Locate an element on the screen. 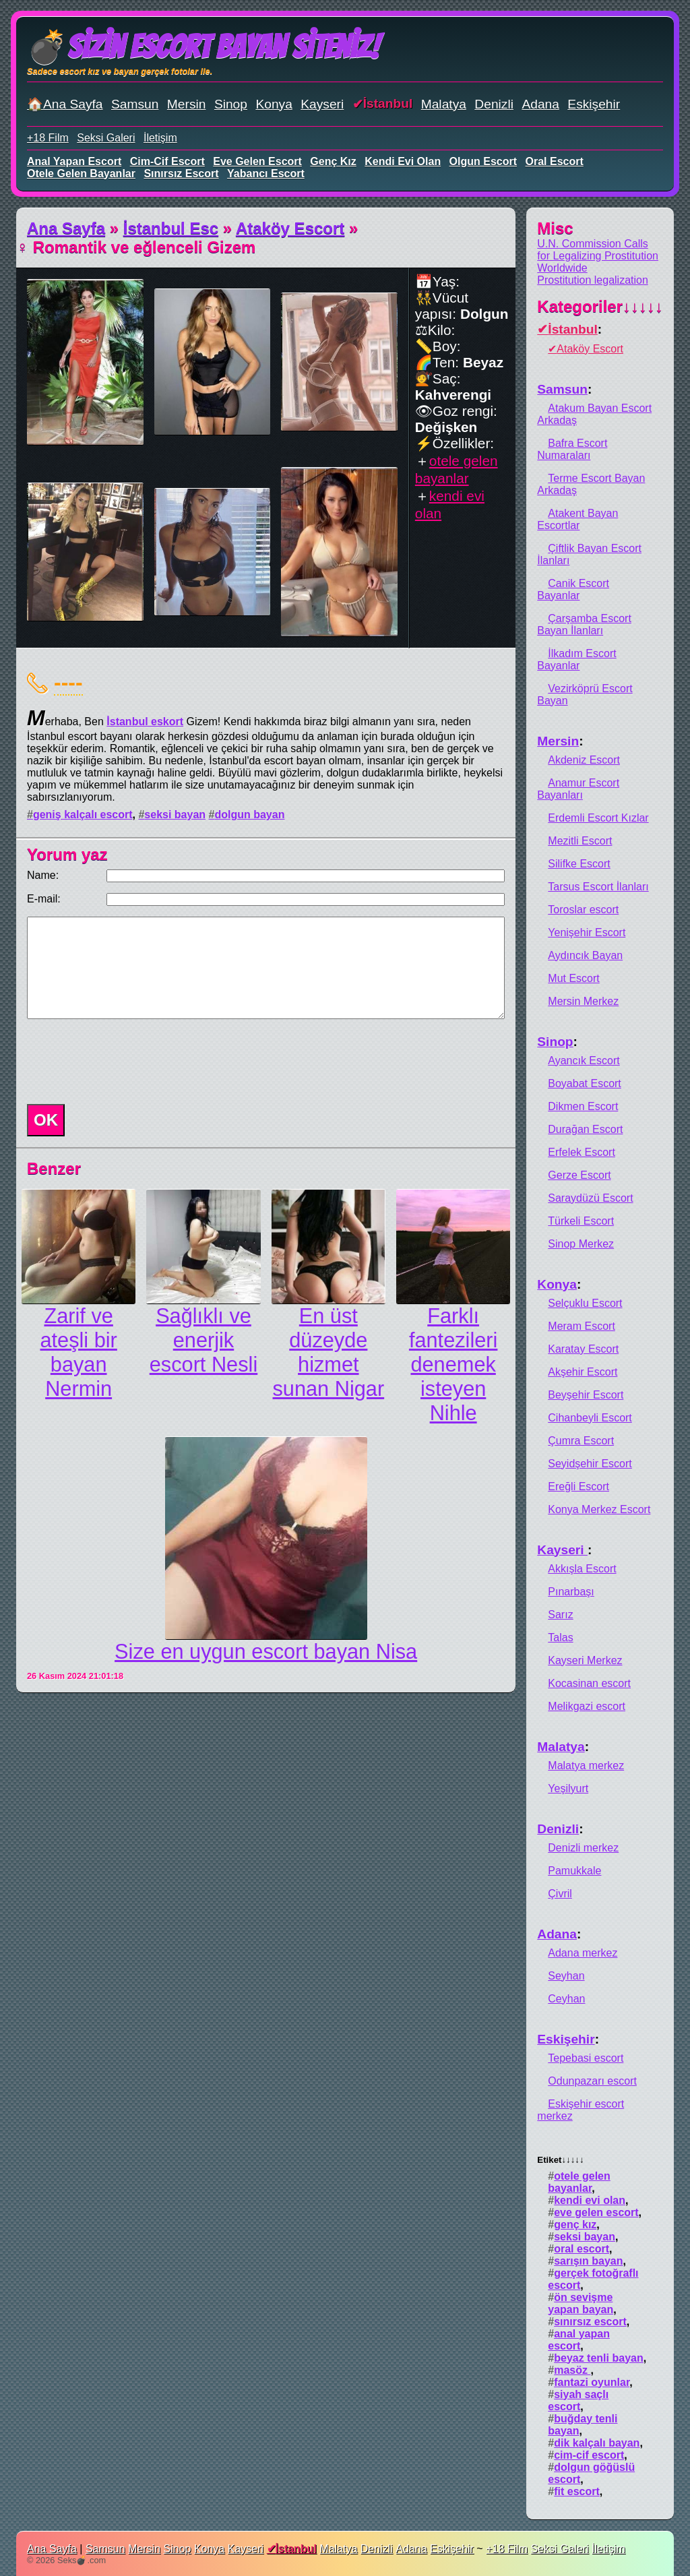 The image size is (690, 2576). Erdemli Escort Kızlar is located at coordinates (598, 818).